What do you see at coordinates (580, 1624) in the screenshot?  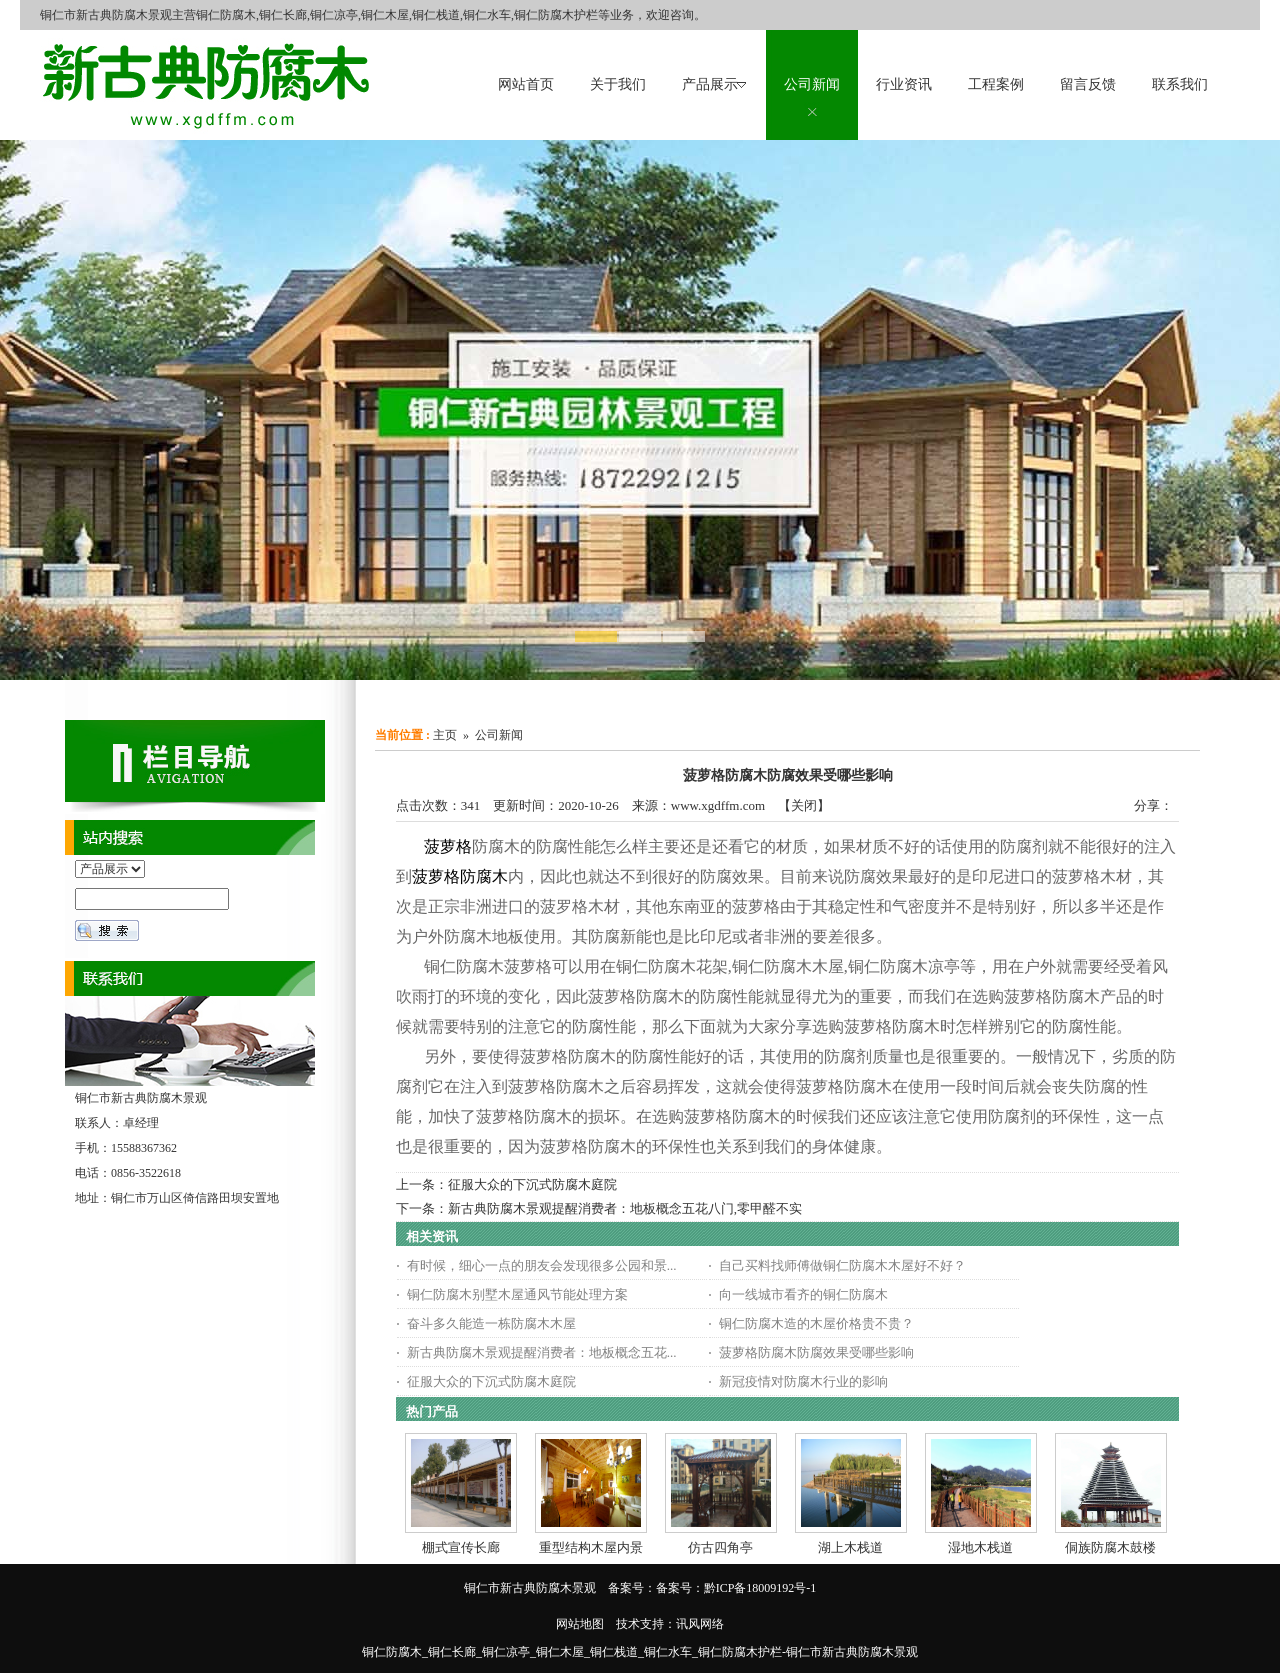 I see `网站地图` at bounding box center [580, 1624].